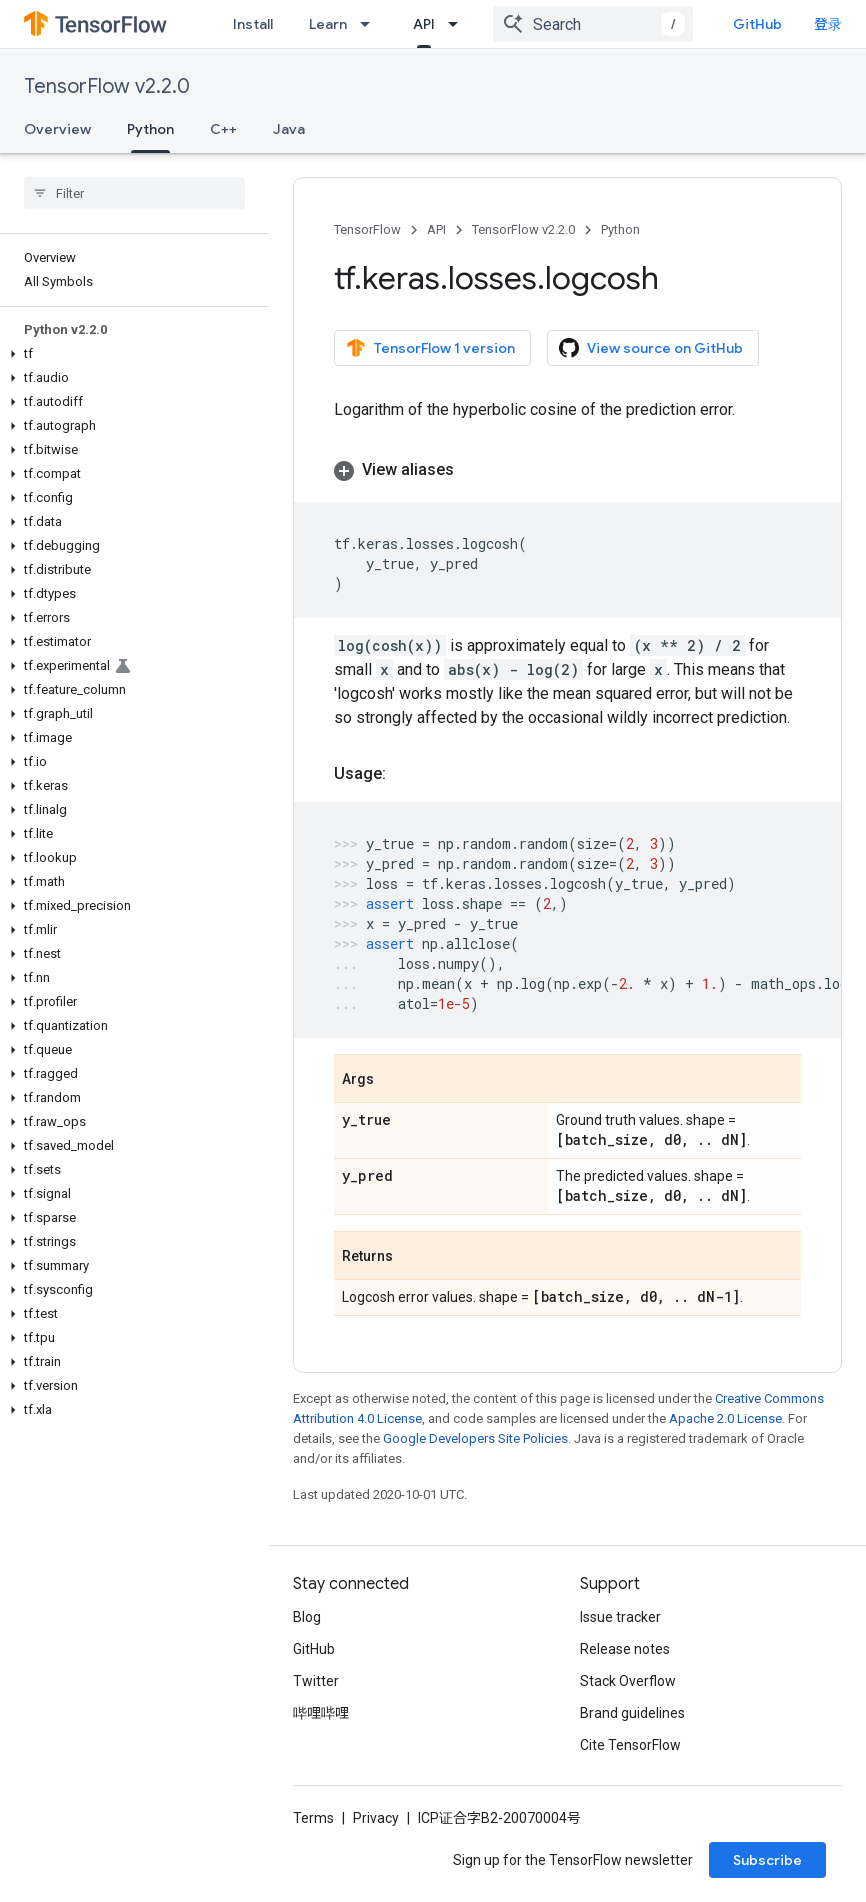  What do you see at coordinates (630, 1745) in the screenshot?
I see `Cite TensorFlow` at bounding box center [630, 1745].